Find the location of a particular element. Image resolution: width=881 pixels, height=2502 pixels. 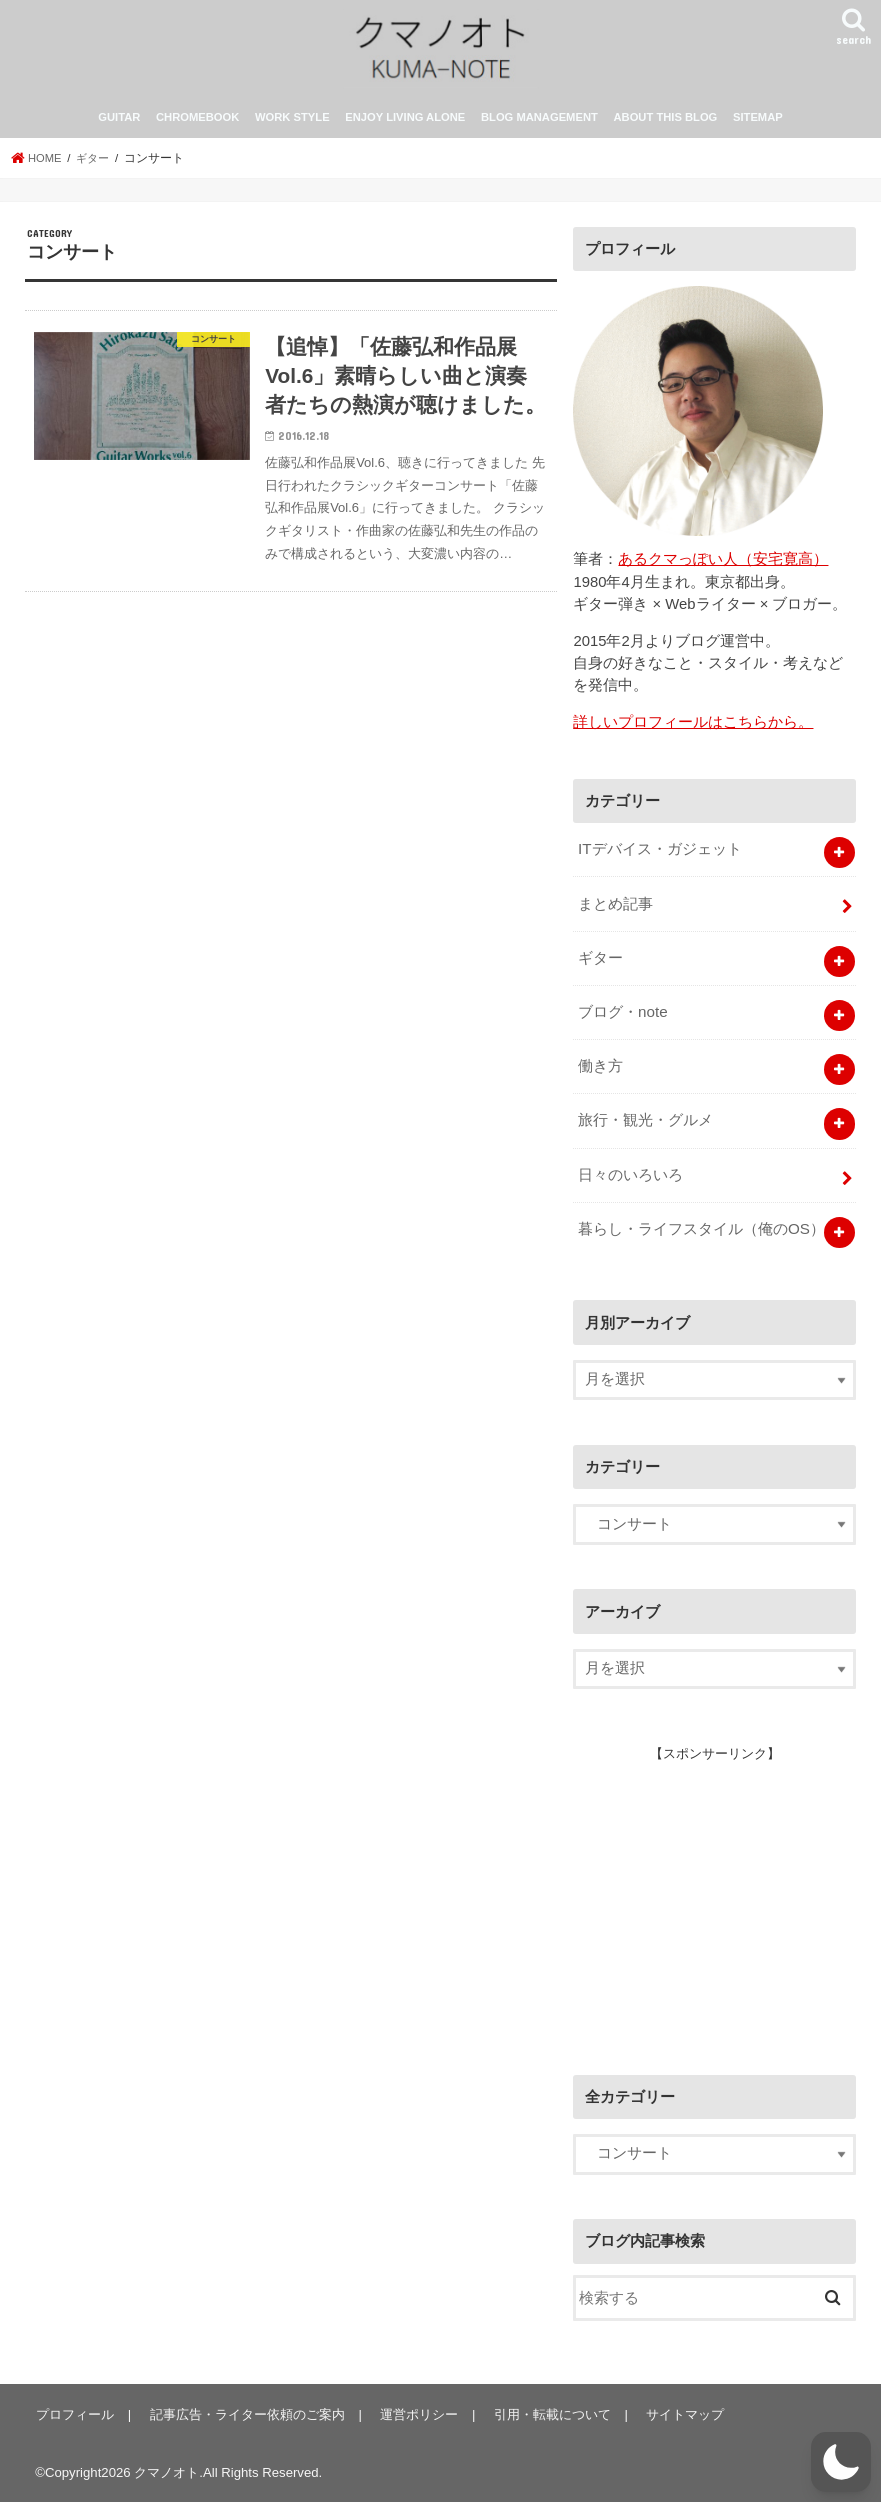

CHROMEBOOK is located at coordinates (197, 128).